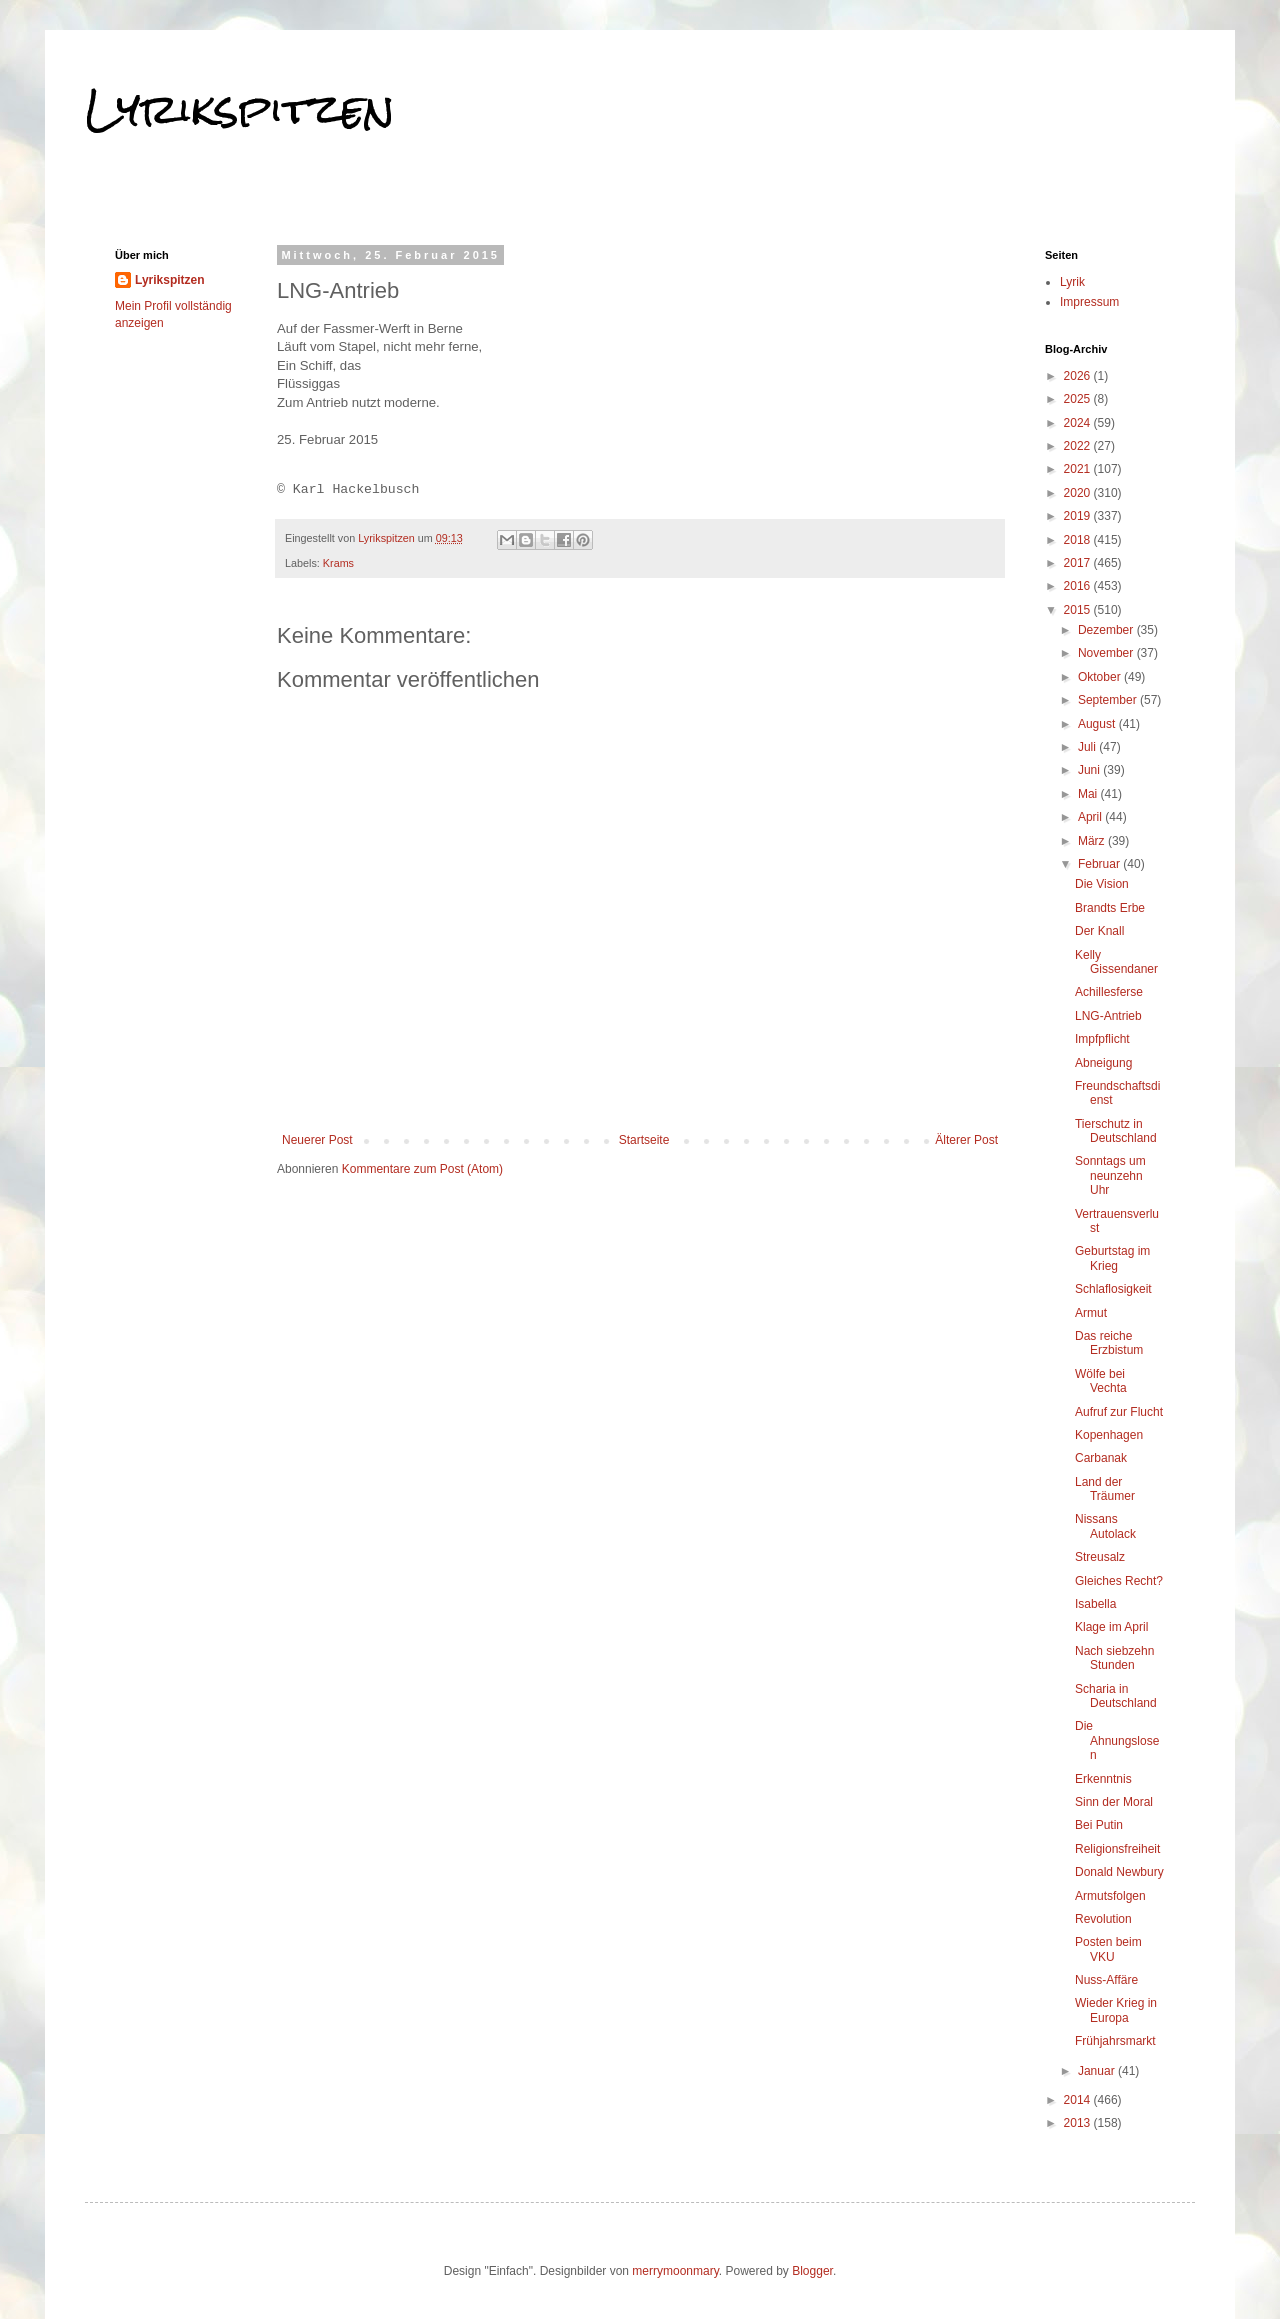 This screenshot has height=2319, width=1280. Describe the element at coordinates (1109, 1343) in the screenshot. I see `Das reiche Erzbistum` at that location.